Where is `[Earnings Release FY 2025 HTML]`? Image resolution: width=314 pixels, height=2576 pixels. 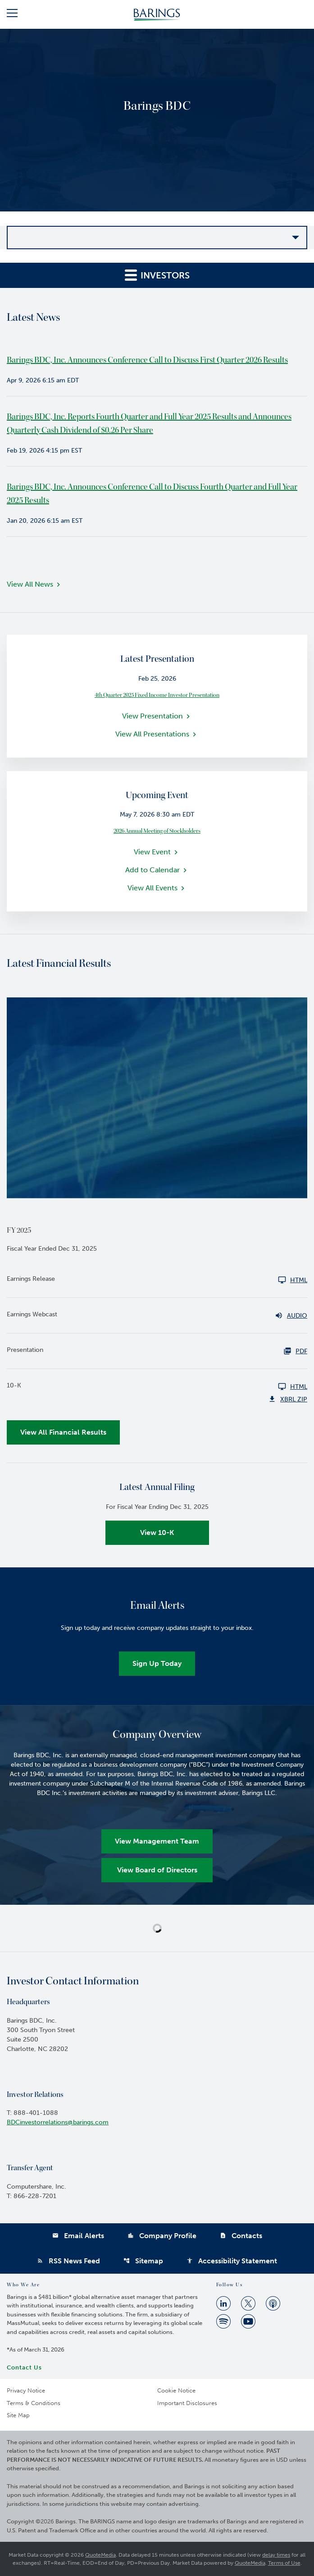 [Earnings Release FY 2025 HTML] is located at coordinates (157, 1280).